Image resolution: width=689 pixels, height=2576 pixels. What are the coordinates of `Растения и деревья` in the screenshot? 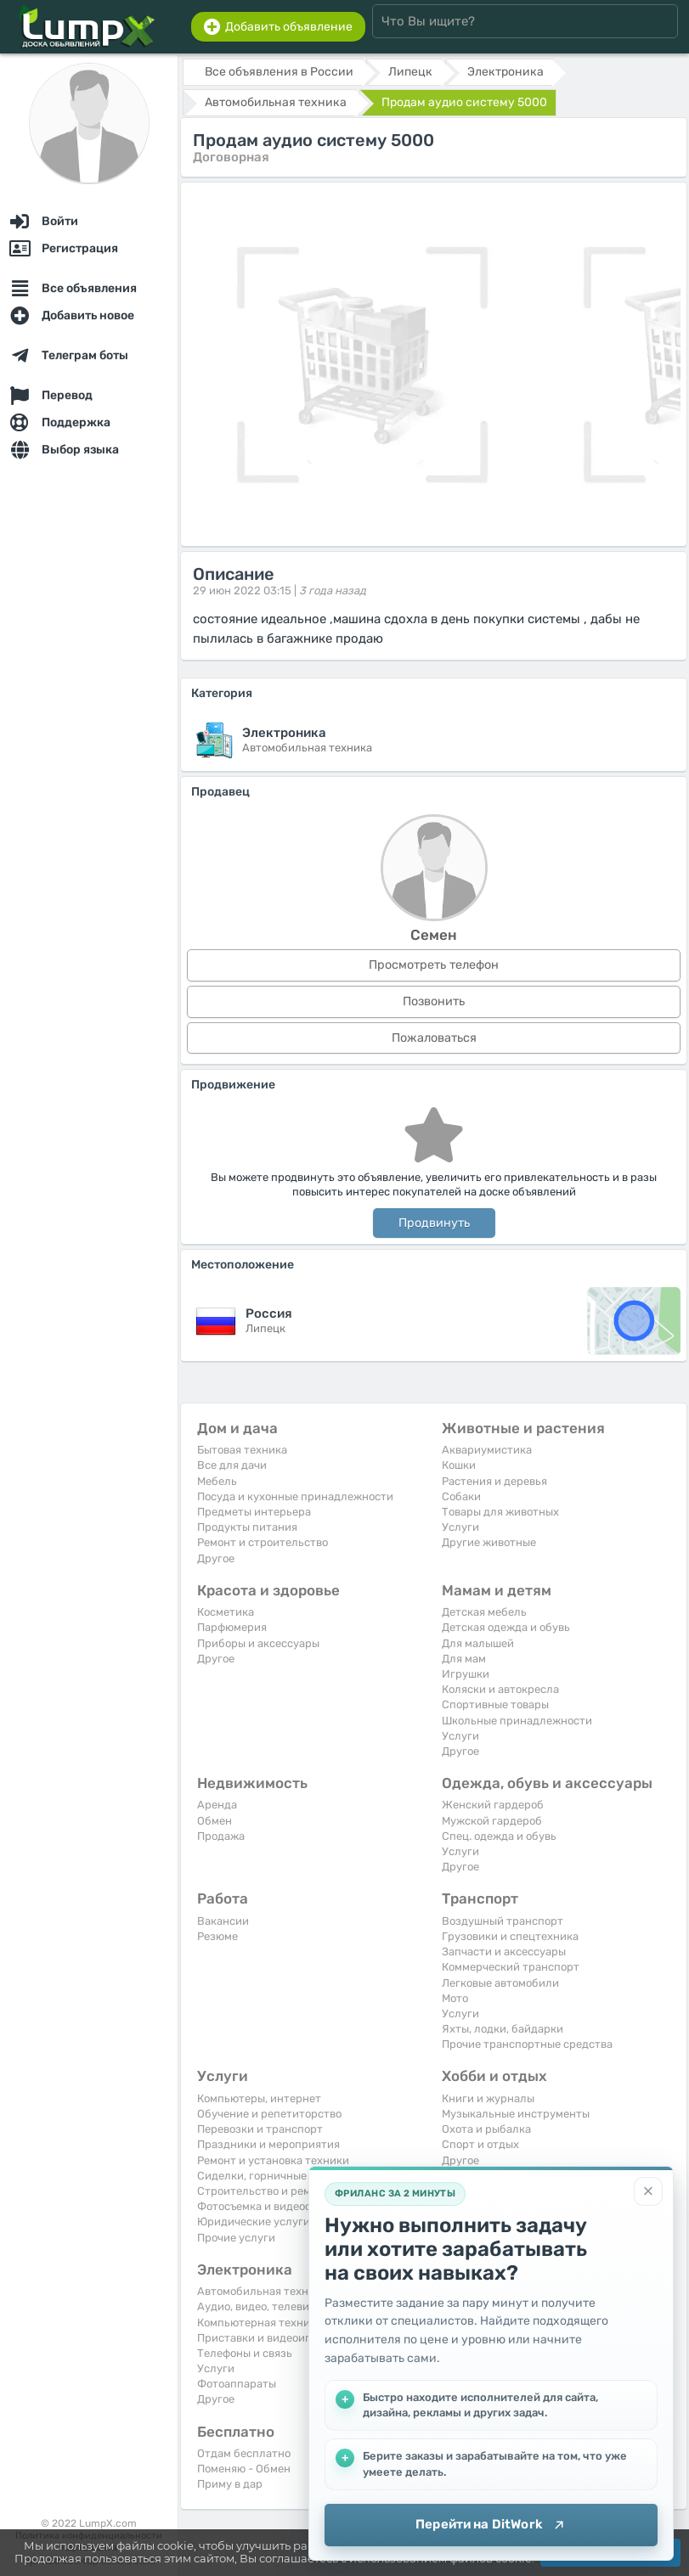 It's located at (494, 1481).